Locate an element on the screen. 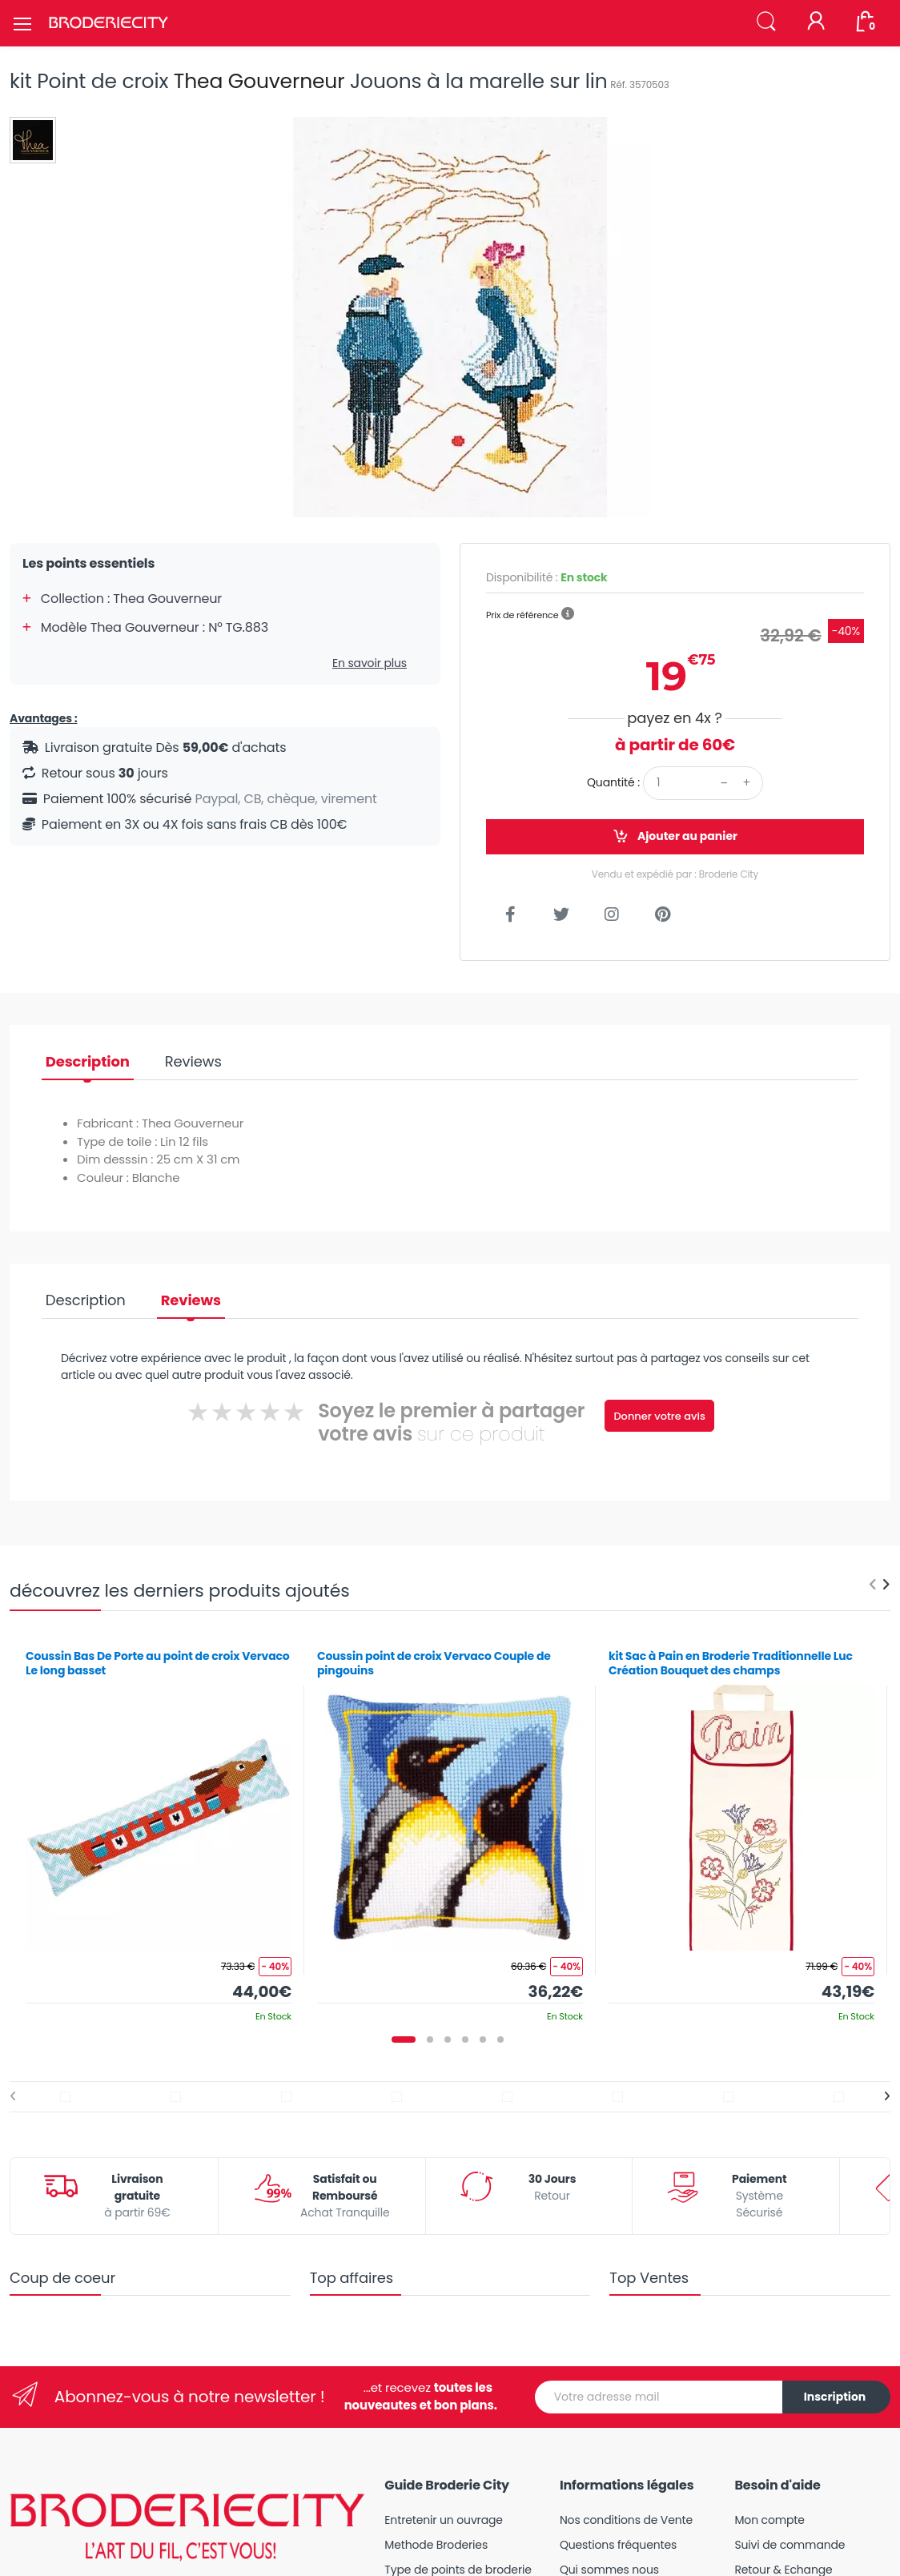 This screenshot has width=900, height=2576. Ajouter au panier is located at coordinates (675, 836).